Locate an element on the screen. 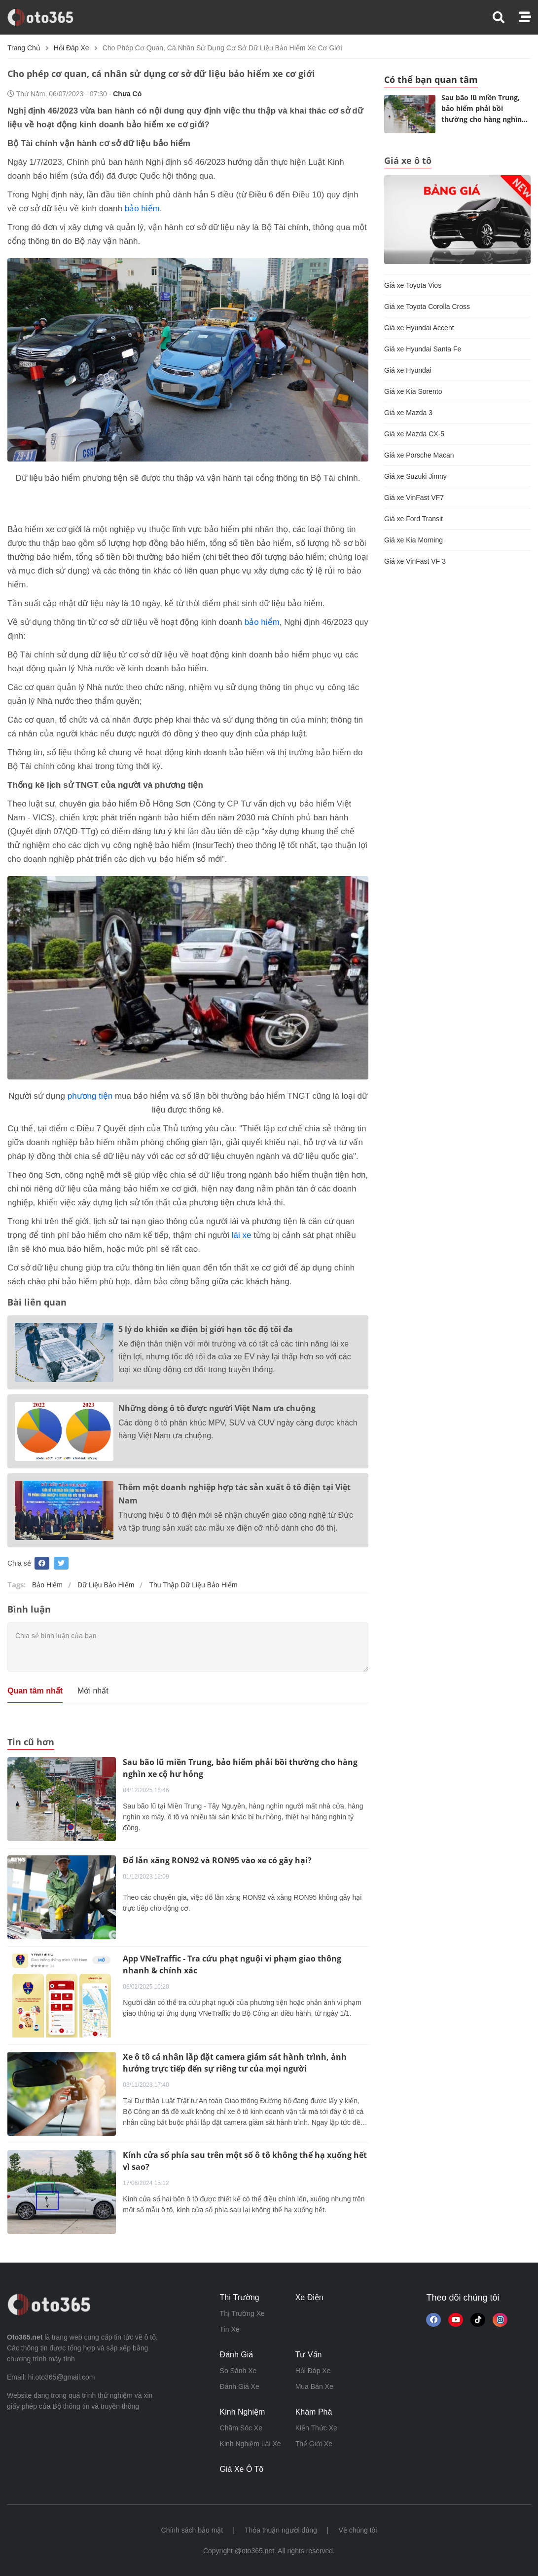  mua bán xe is located at coordinates (314, 2386).